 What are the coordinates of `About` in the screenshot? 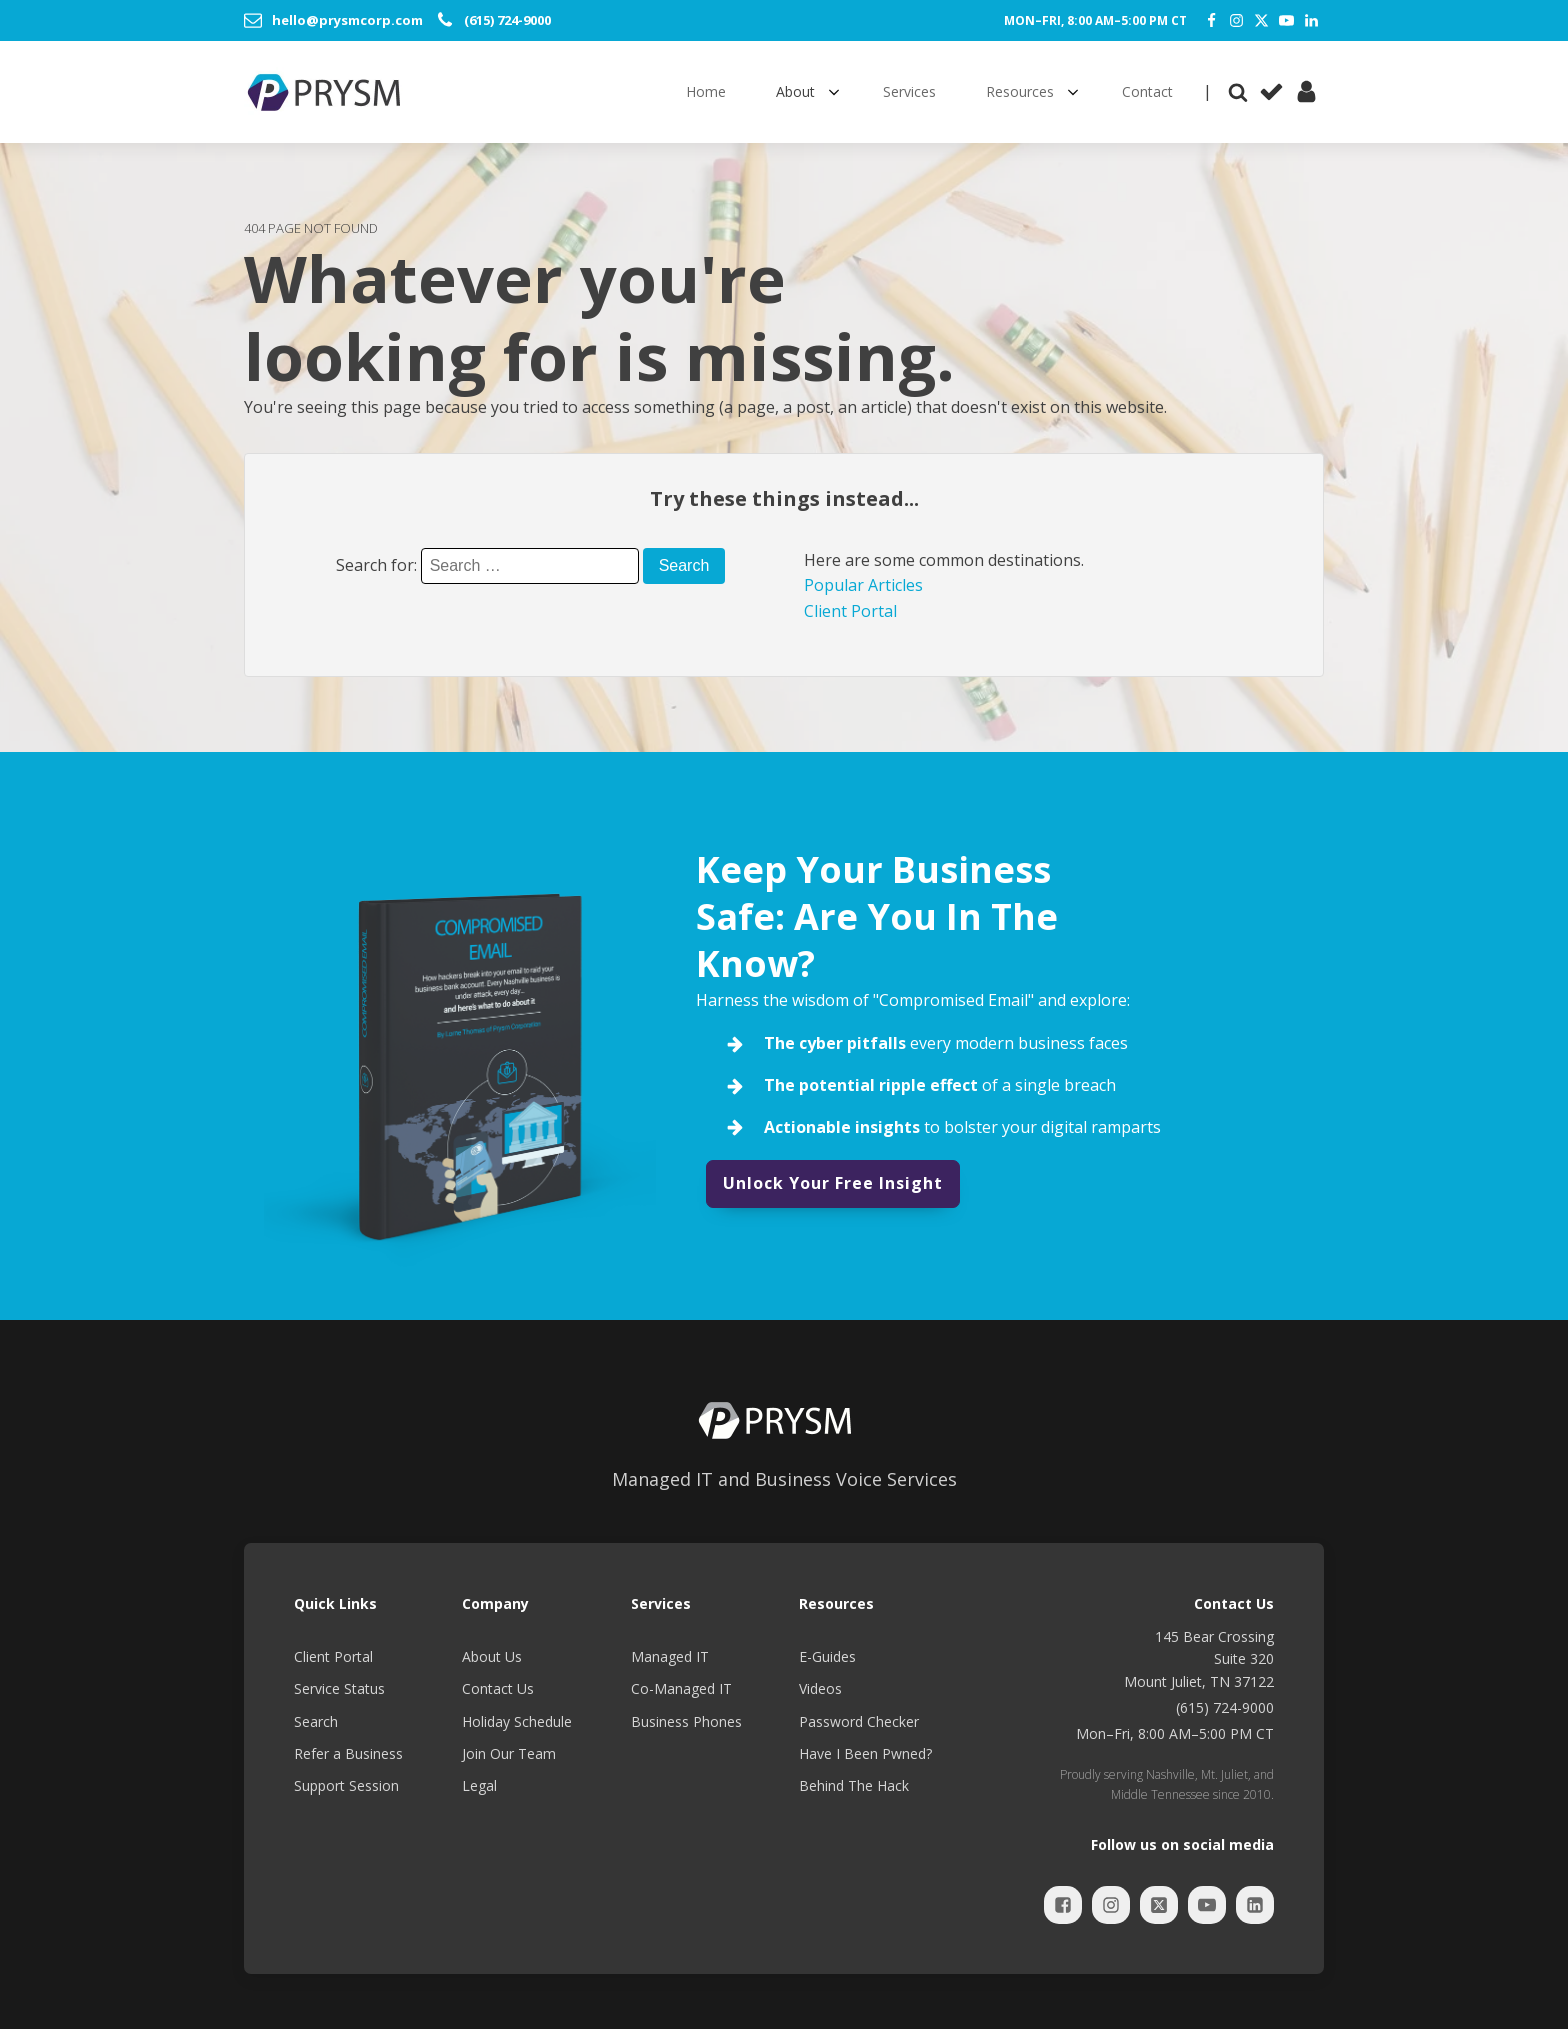 It's located at (795, 91).